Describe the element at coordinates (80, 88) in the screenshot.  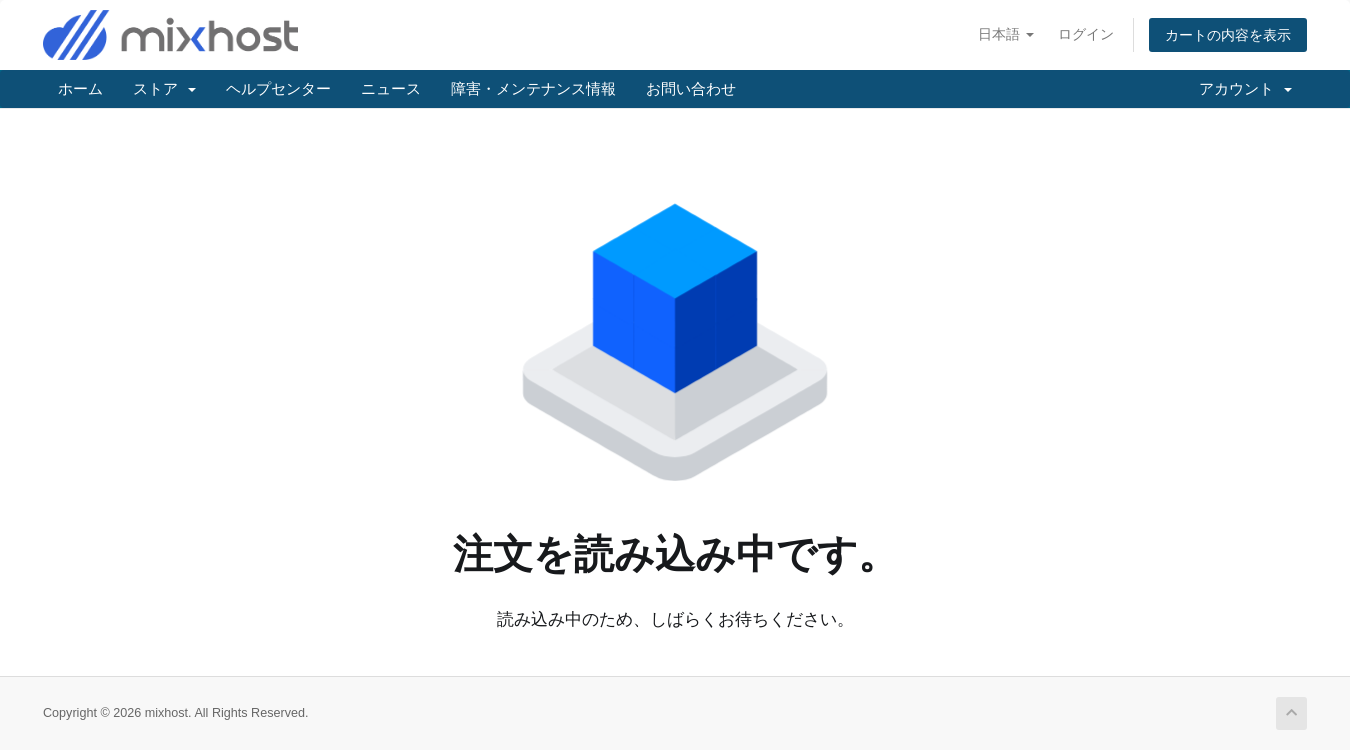
I see `ホーム` at that location.